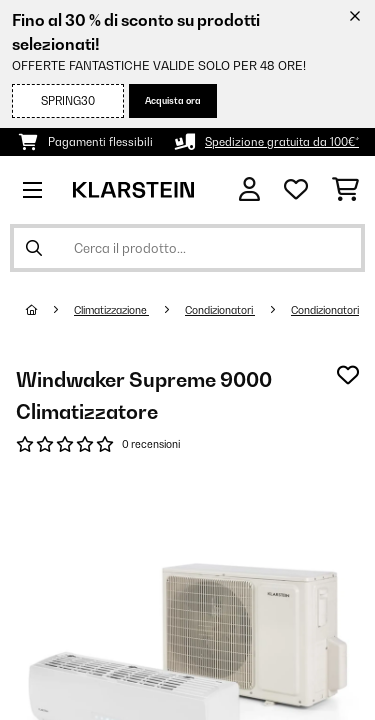 The width and height of the screenshot is (375, 720). Describe the element at coordinates (50, 310) in the screenshot. I see `[Home]` at that location.